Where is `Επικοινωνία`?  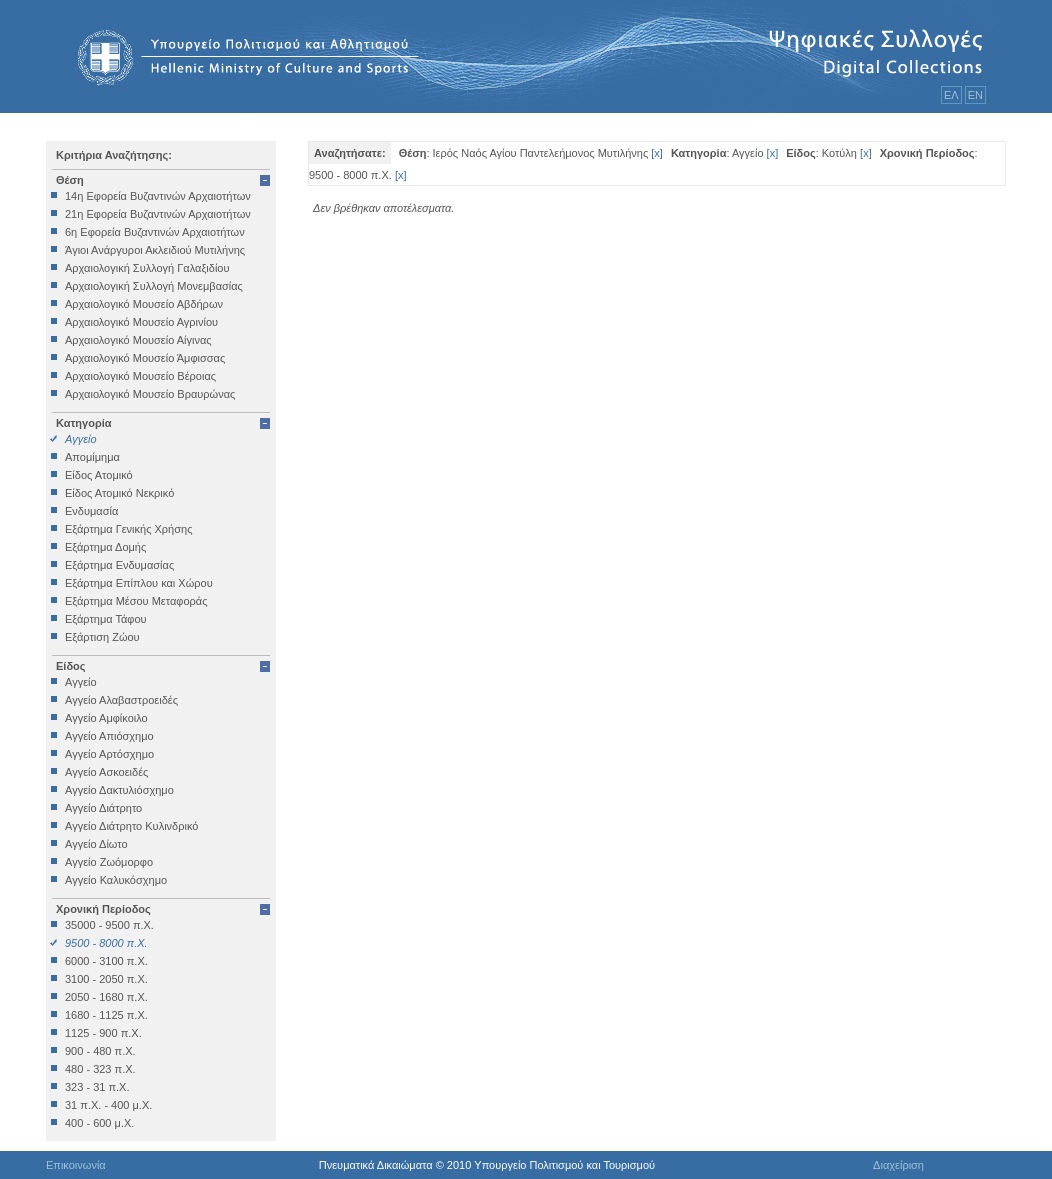
Επικοινωνία is located at coordinates (76, 1165).